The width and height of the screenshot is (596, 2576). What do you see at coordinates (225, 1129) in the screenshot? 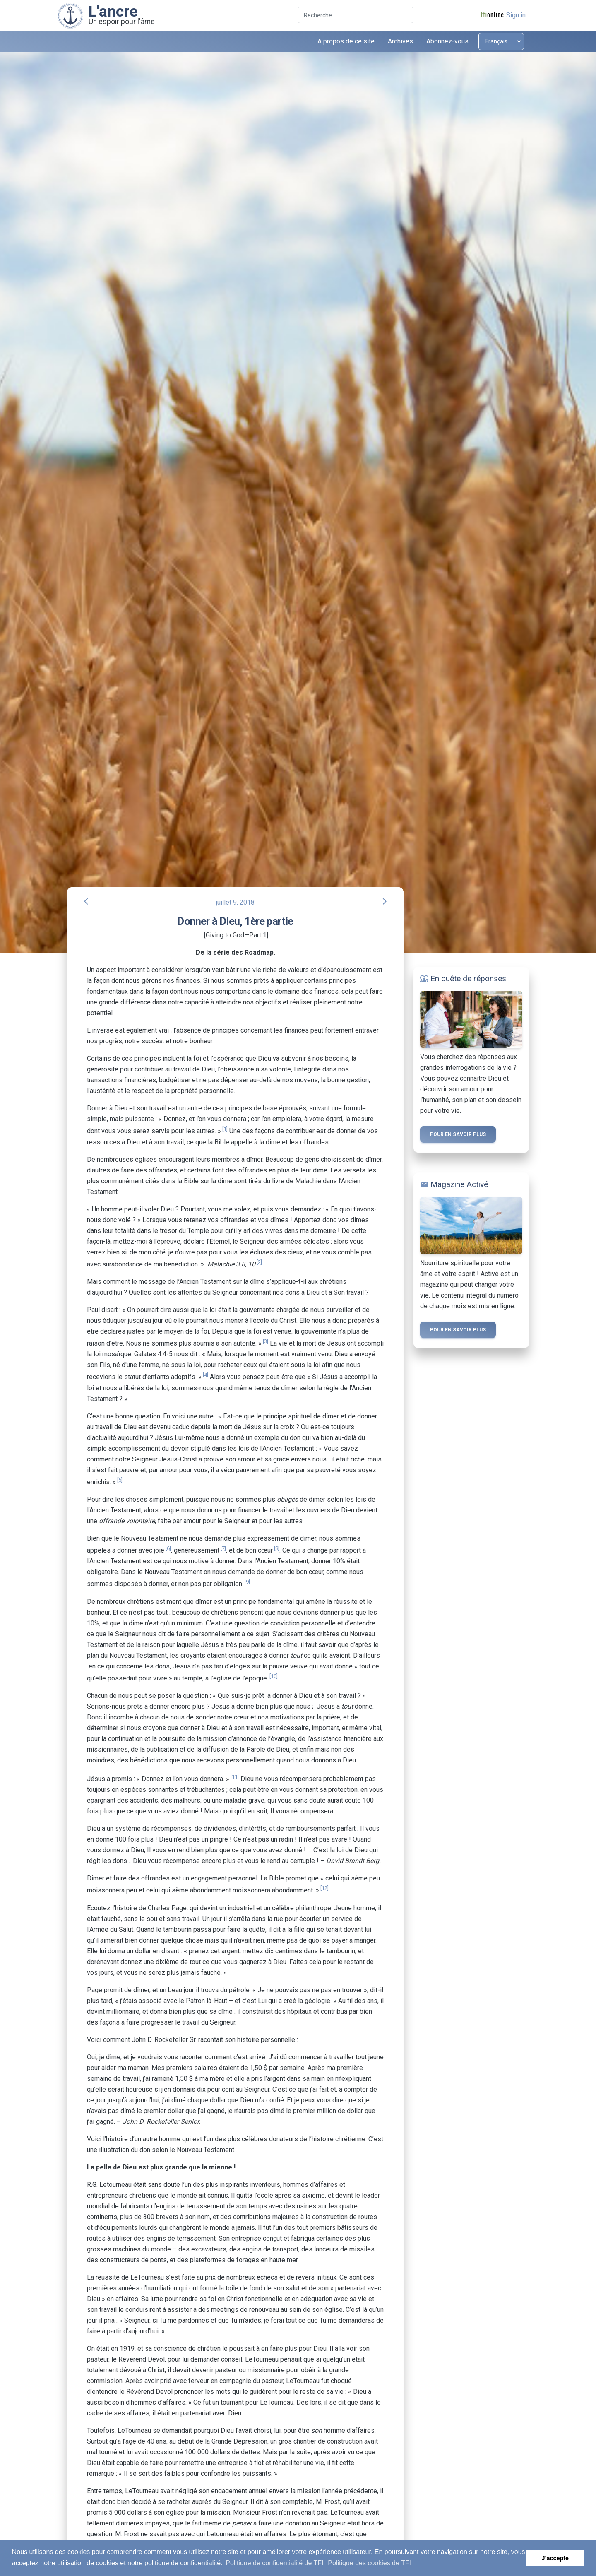
I see `[1]` at bounding box center [225, 1129].